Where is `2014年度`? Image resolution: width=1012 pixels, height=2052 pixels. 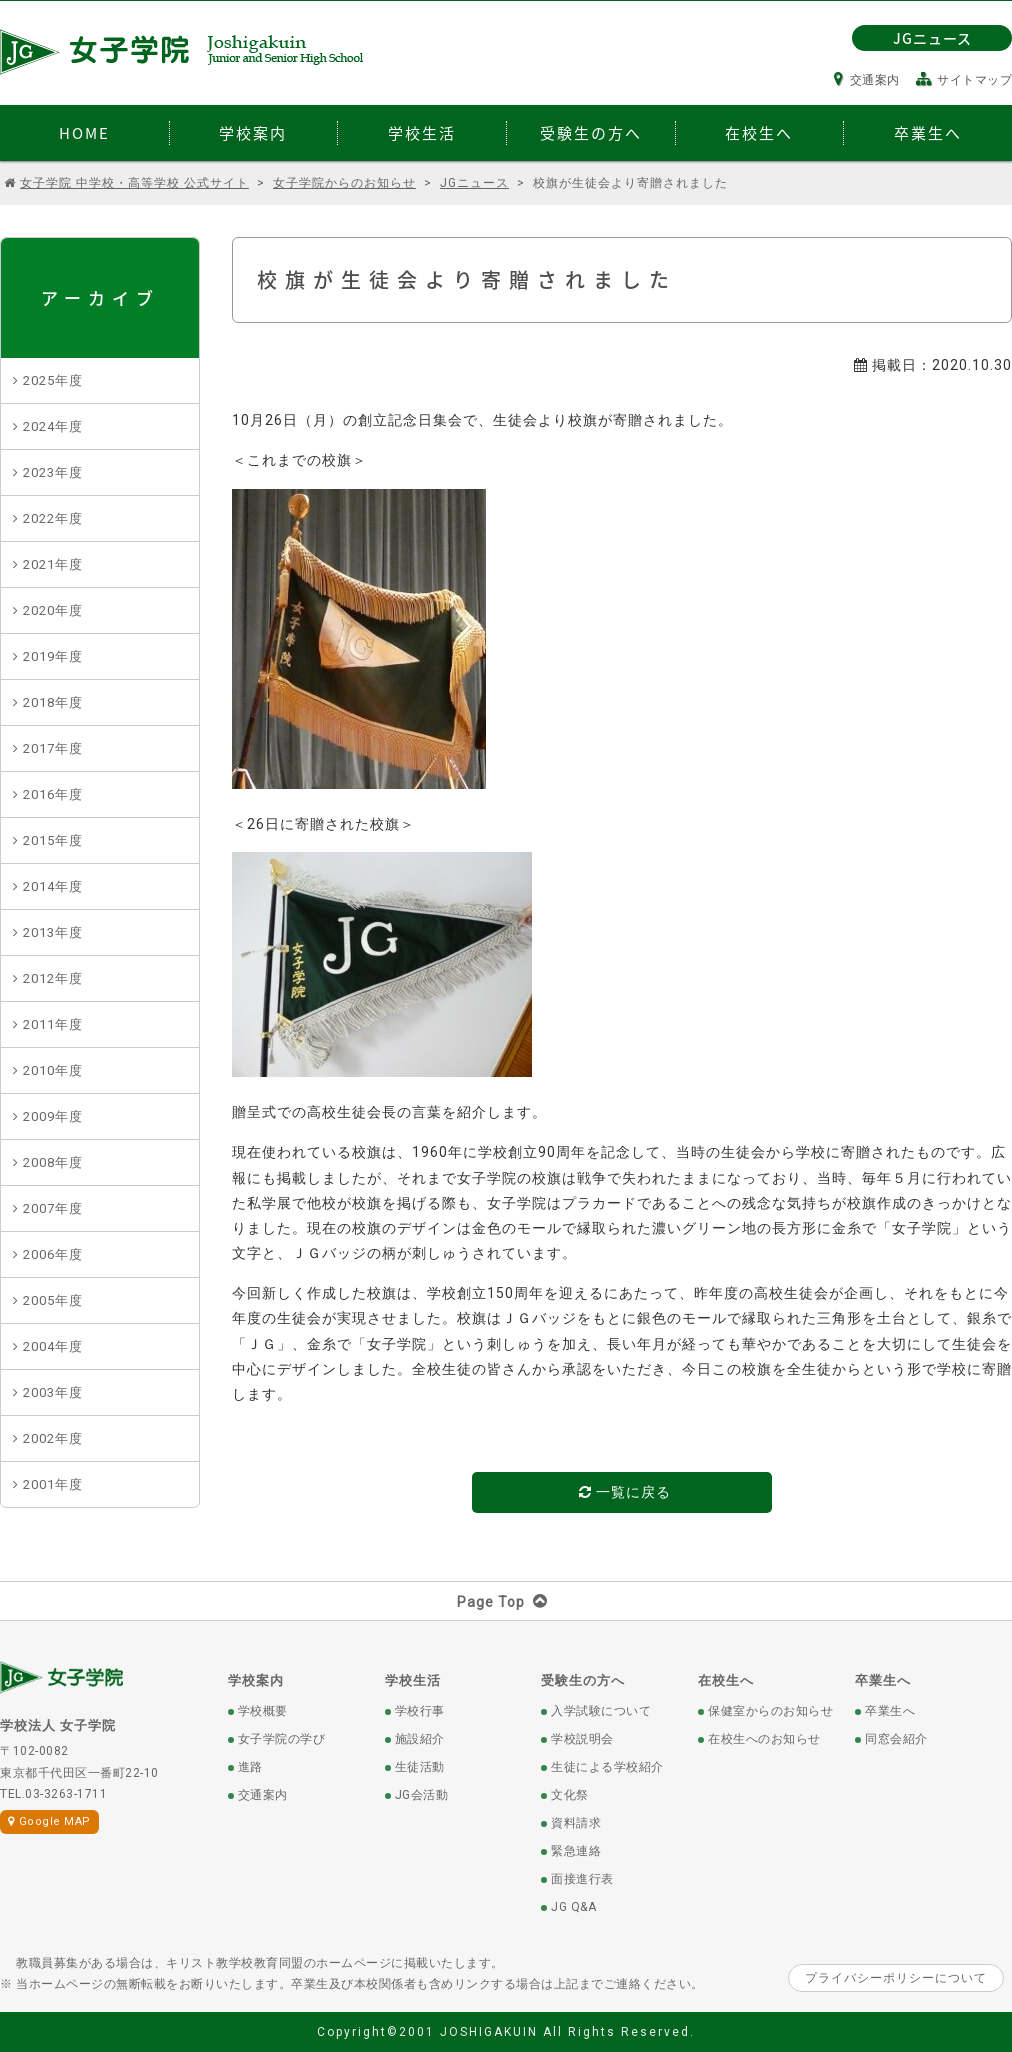
2014年度 is located at coordinates (53, 886).